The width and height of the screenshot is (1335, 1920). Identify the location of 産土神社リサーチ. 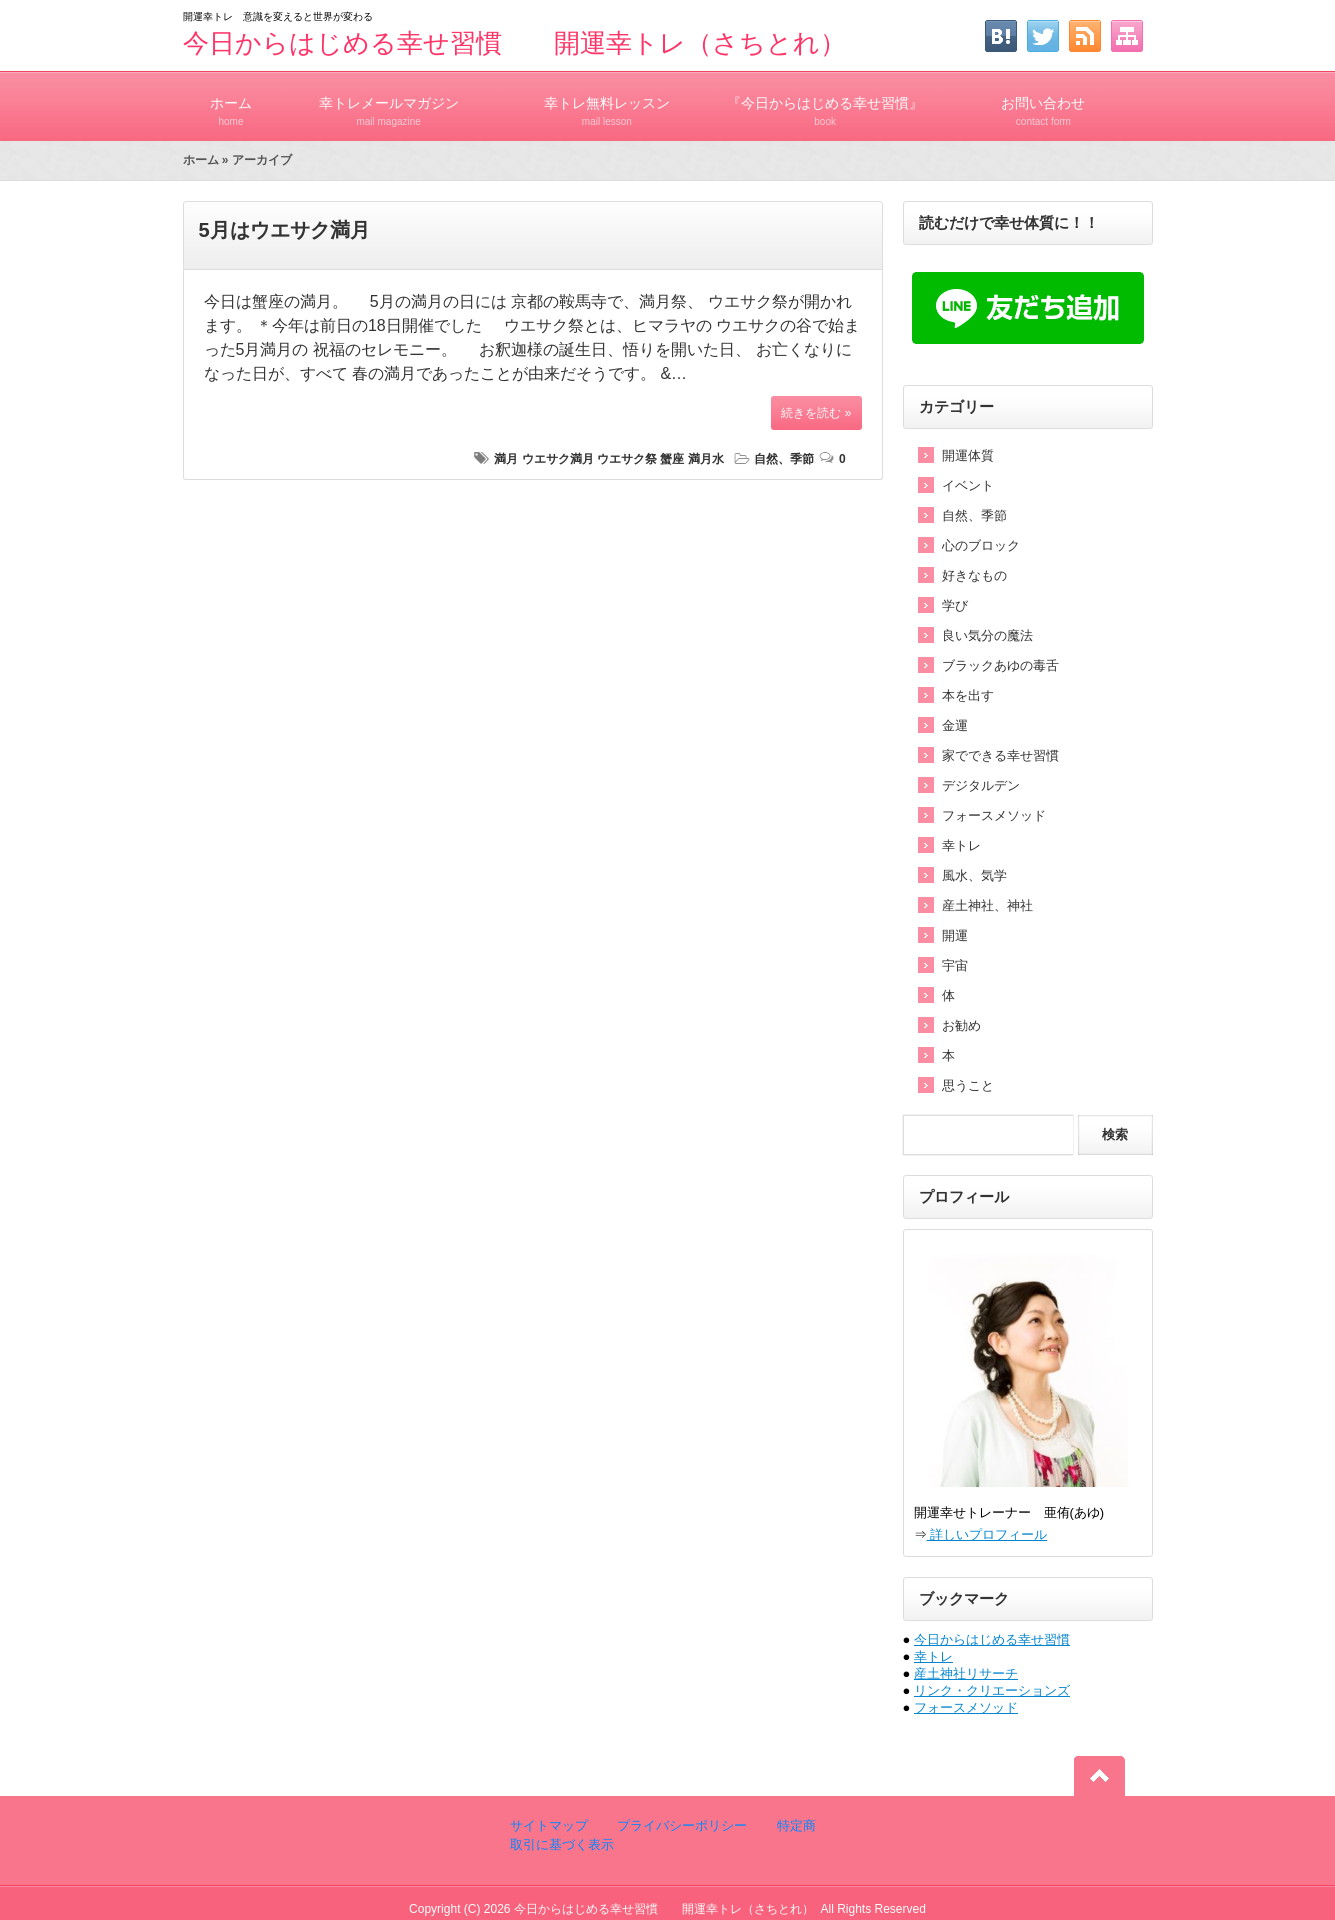
(966, 1673).